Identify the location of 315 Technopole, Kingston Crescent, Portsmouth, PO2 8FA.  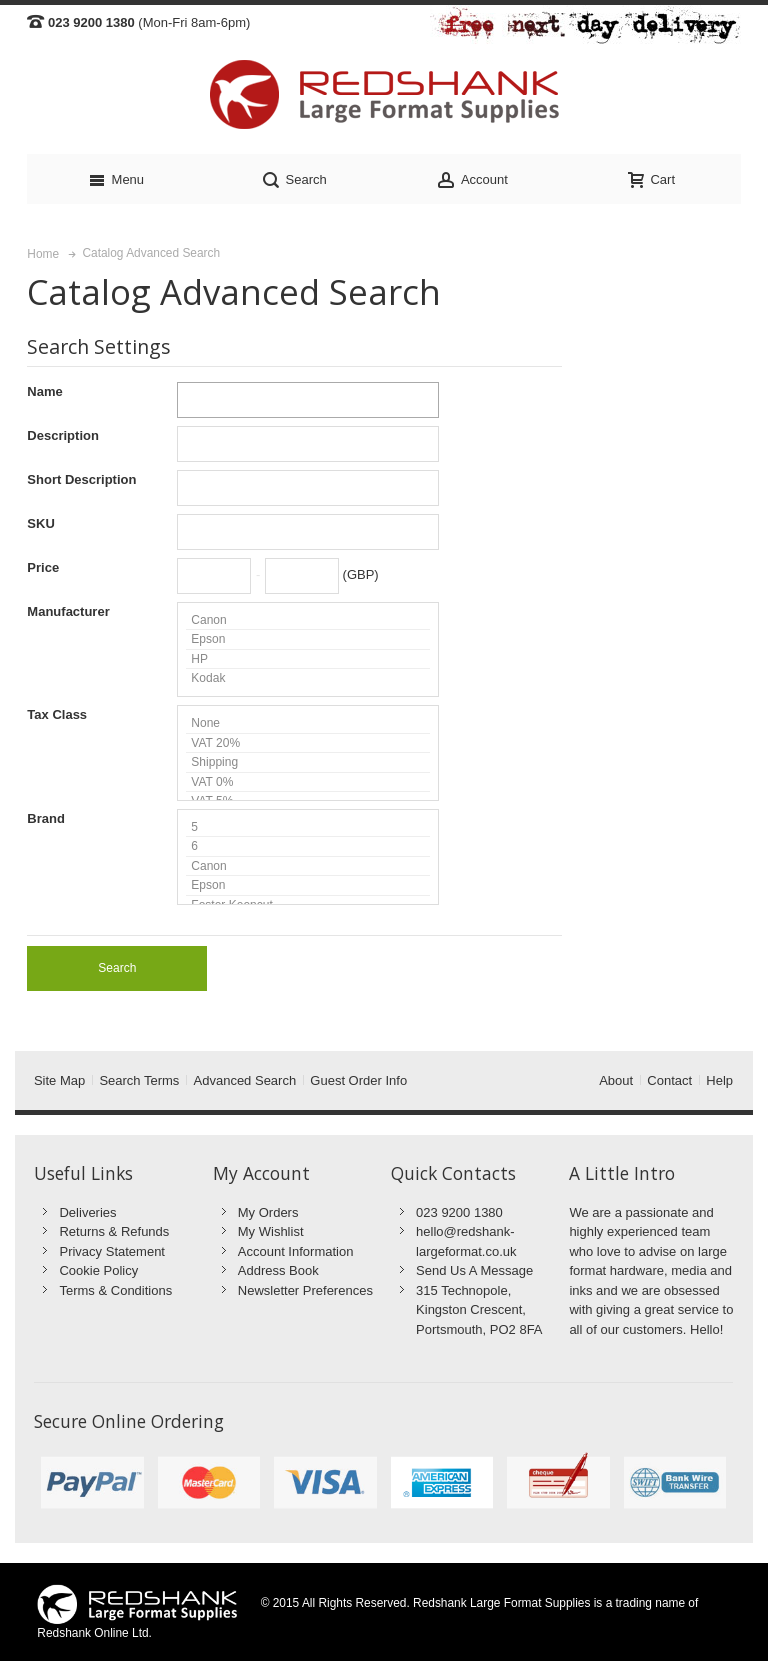
(479, 1310).